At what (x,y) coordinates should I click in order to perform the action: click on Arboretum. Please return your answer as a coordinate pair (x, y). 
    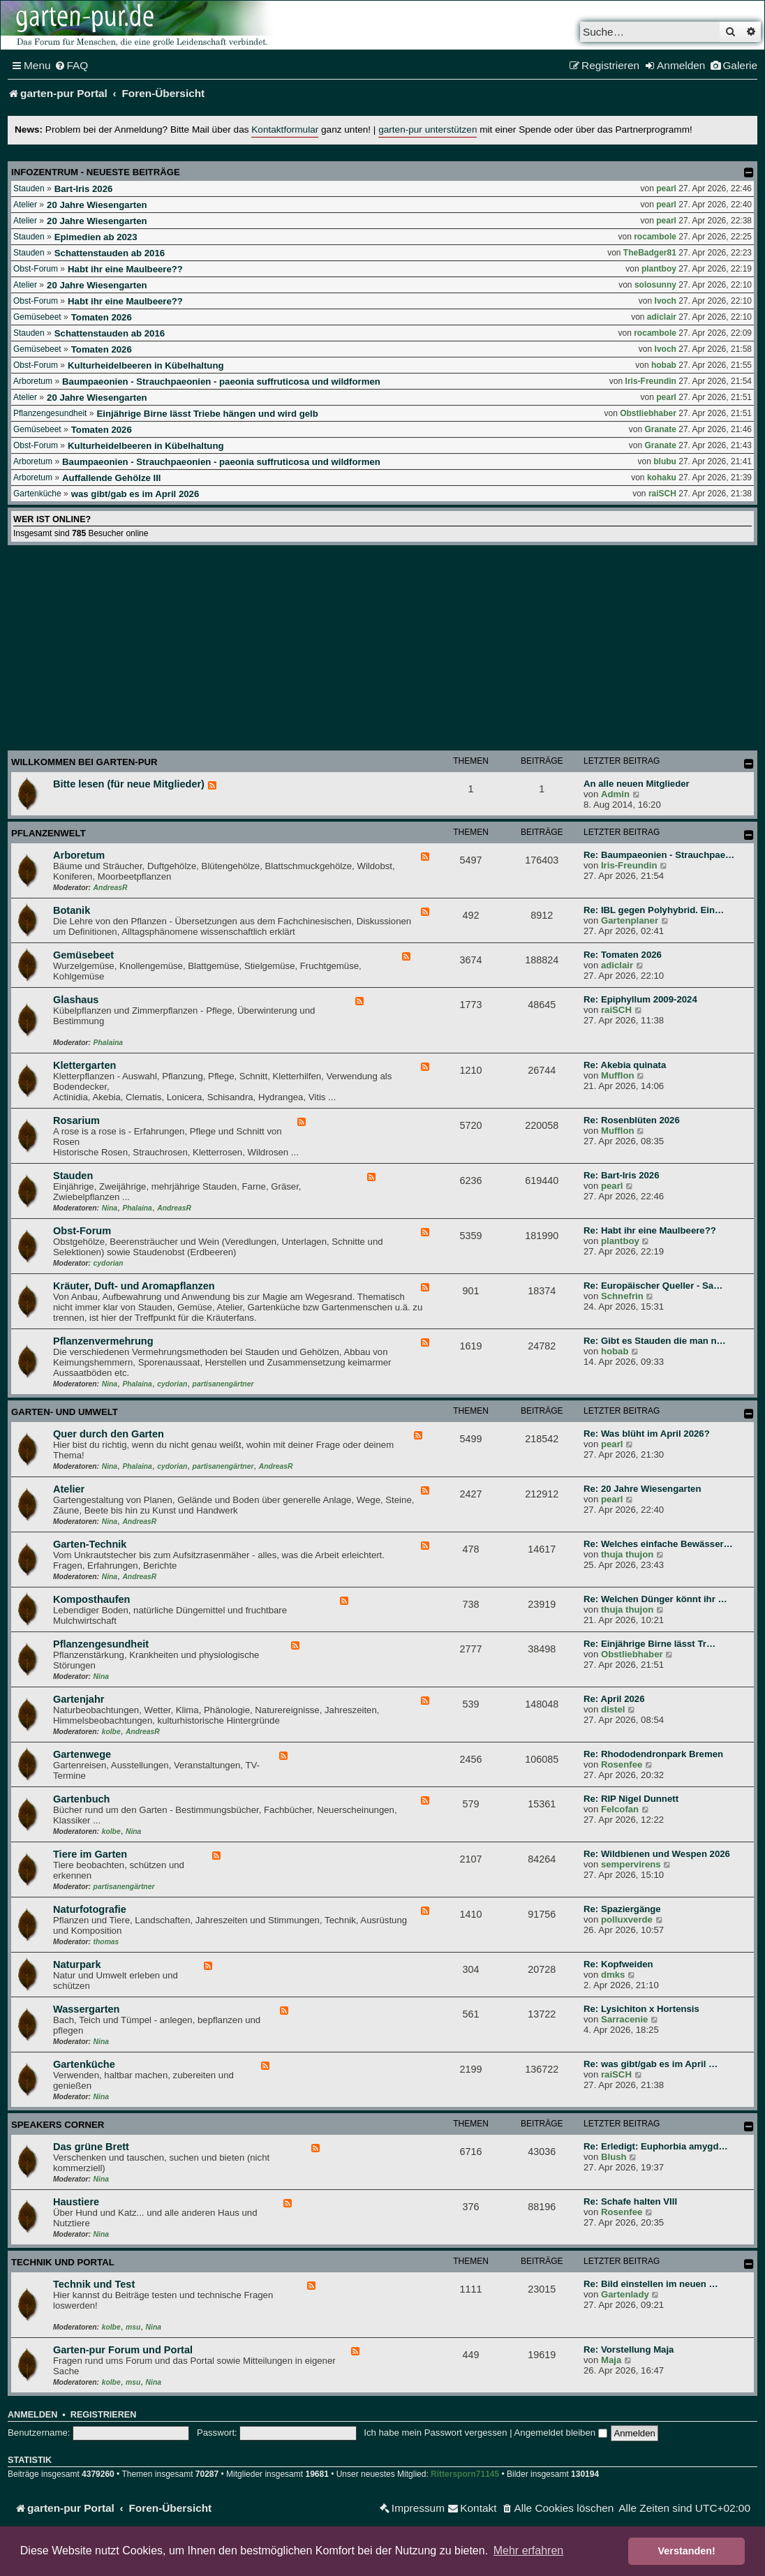
    Looking at the image, I should click on (32, 381).